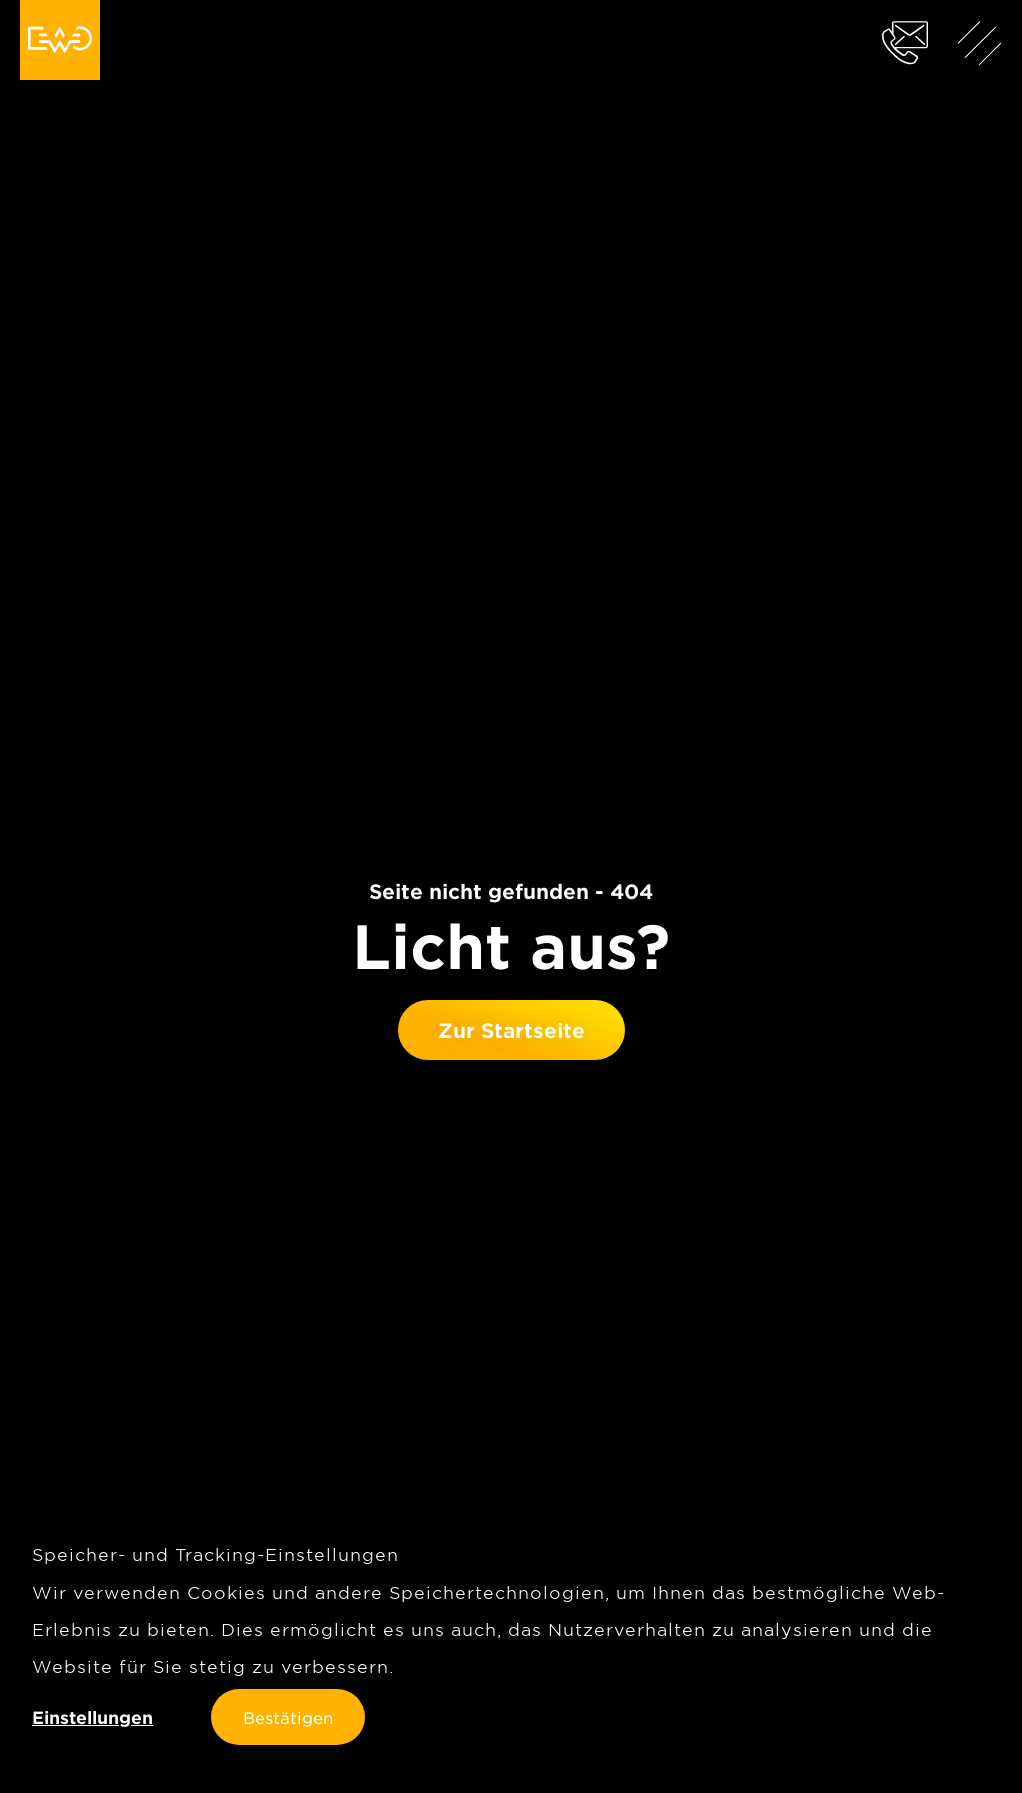 This screenshot has width=1022, height=1793. I want to click on Zur Startseite, so click(511, 1030).